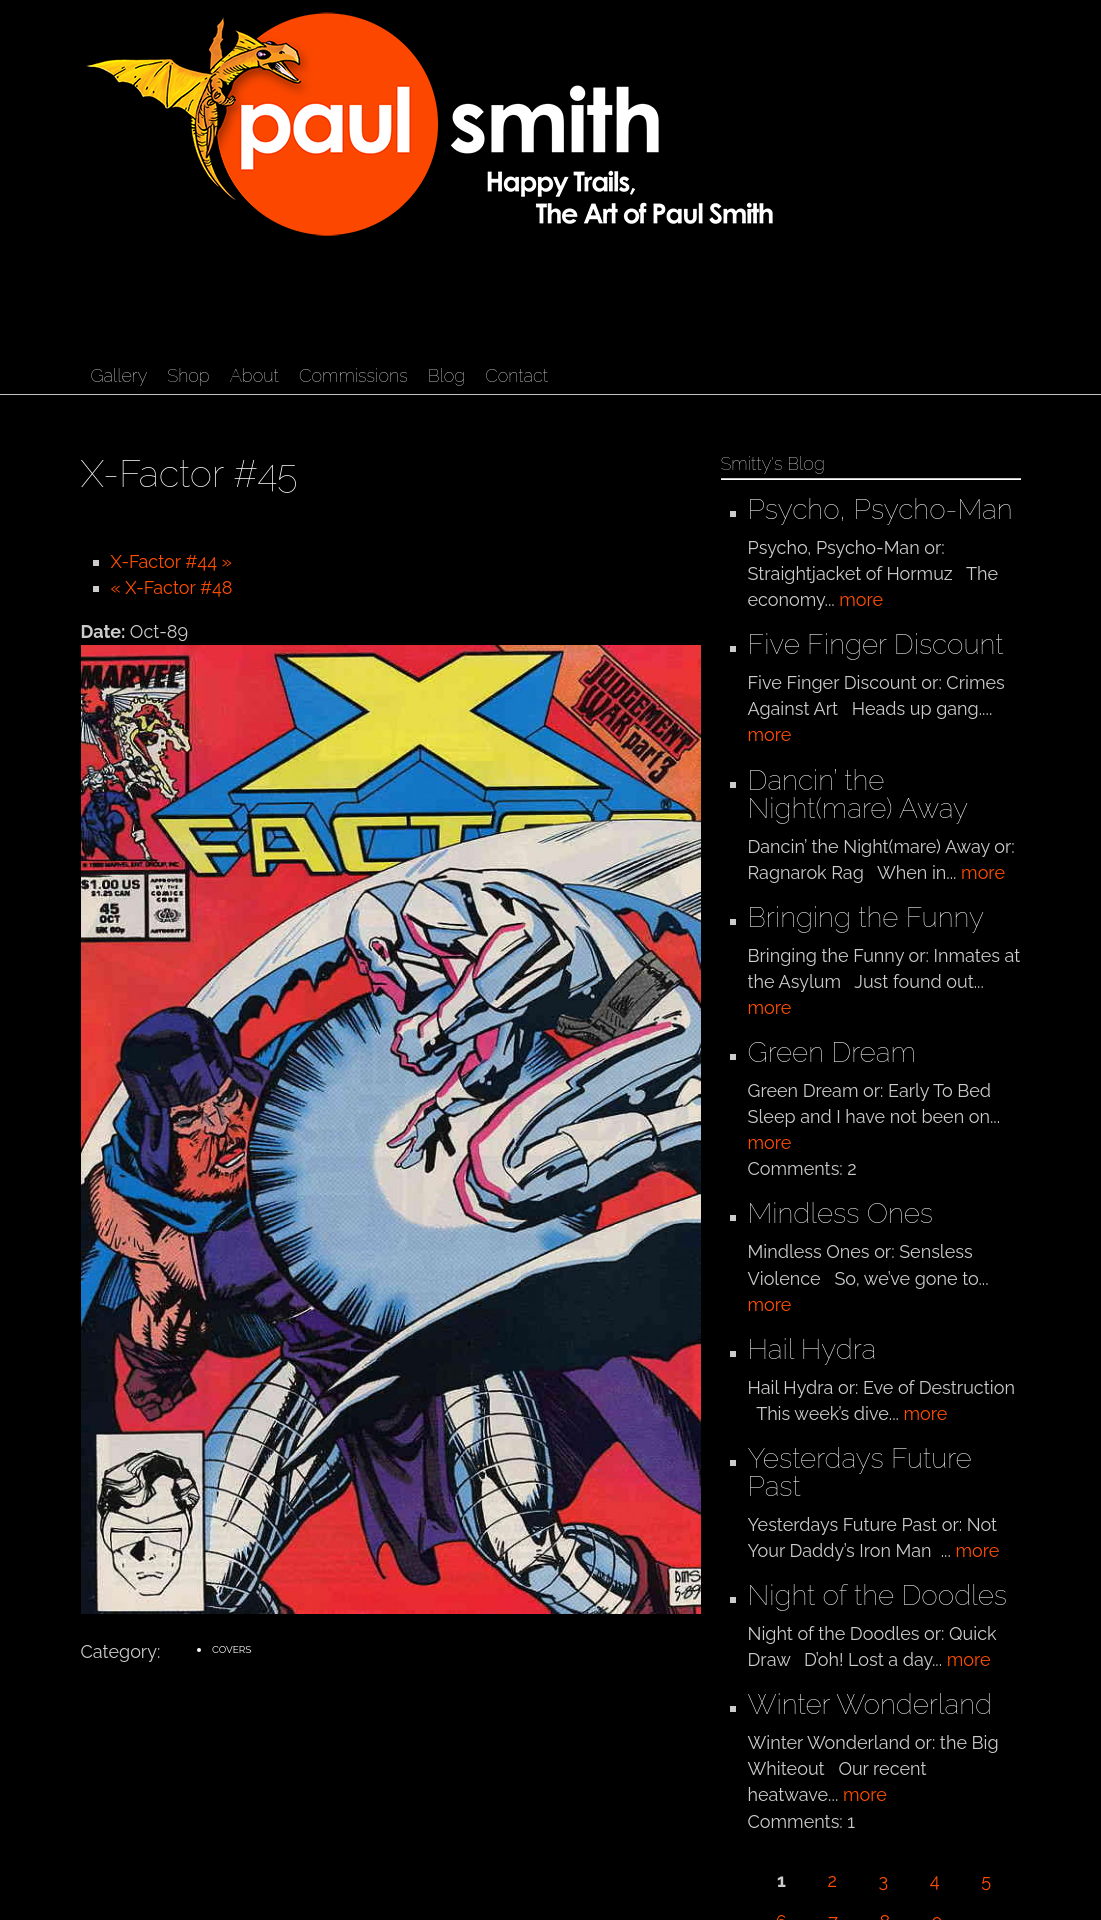  I want to click on About, so click(254, 375).